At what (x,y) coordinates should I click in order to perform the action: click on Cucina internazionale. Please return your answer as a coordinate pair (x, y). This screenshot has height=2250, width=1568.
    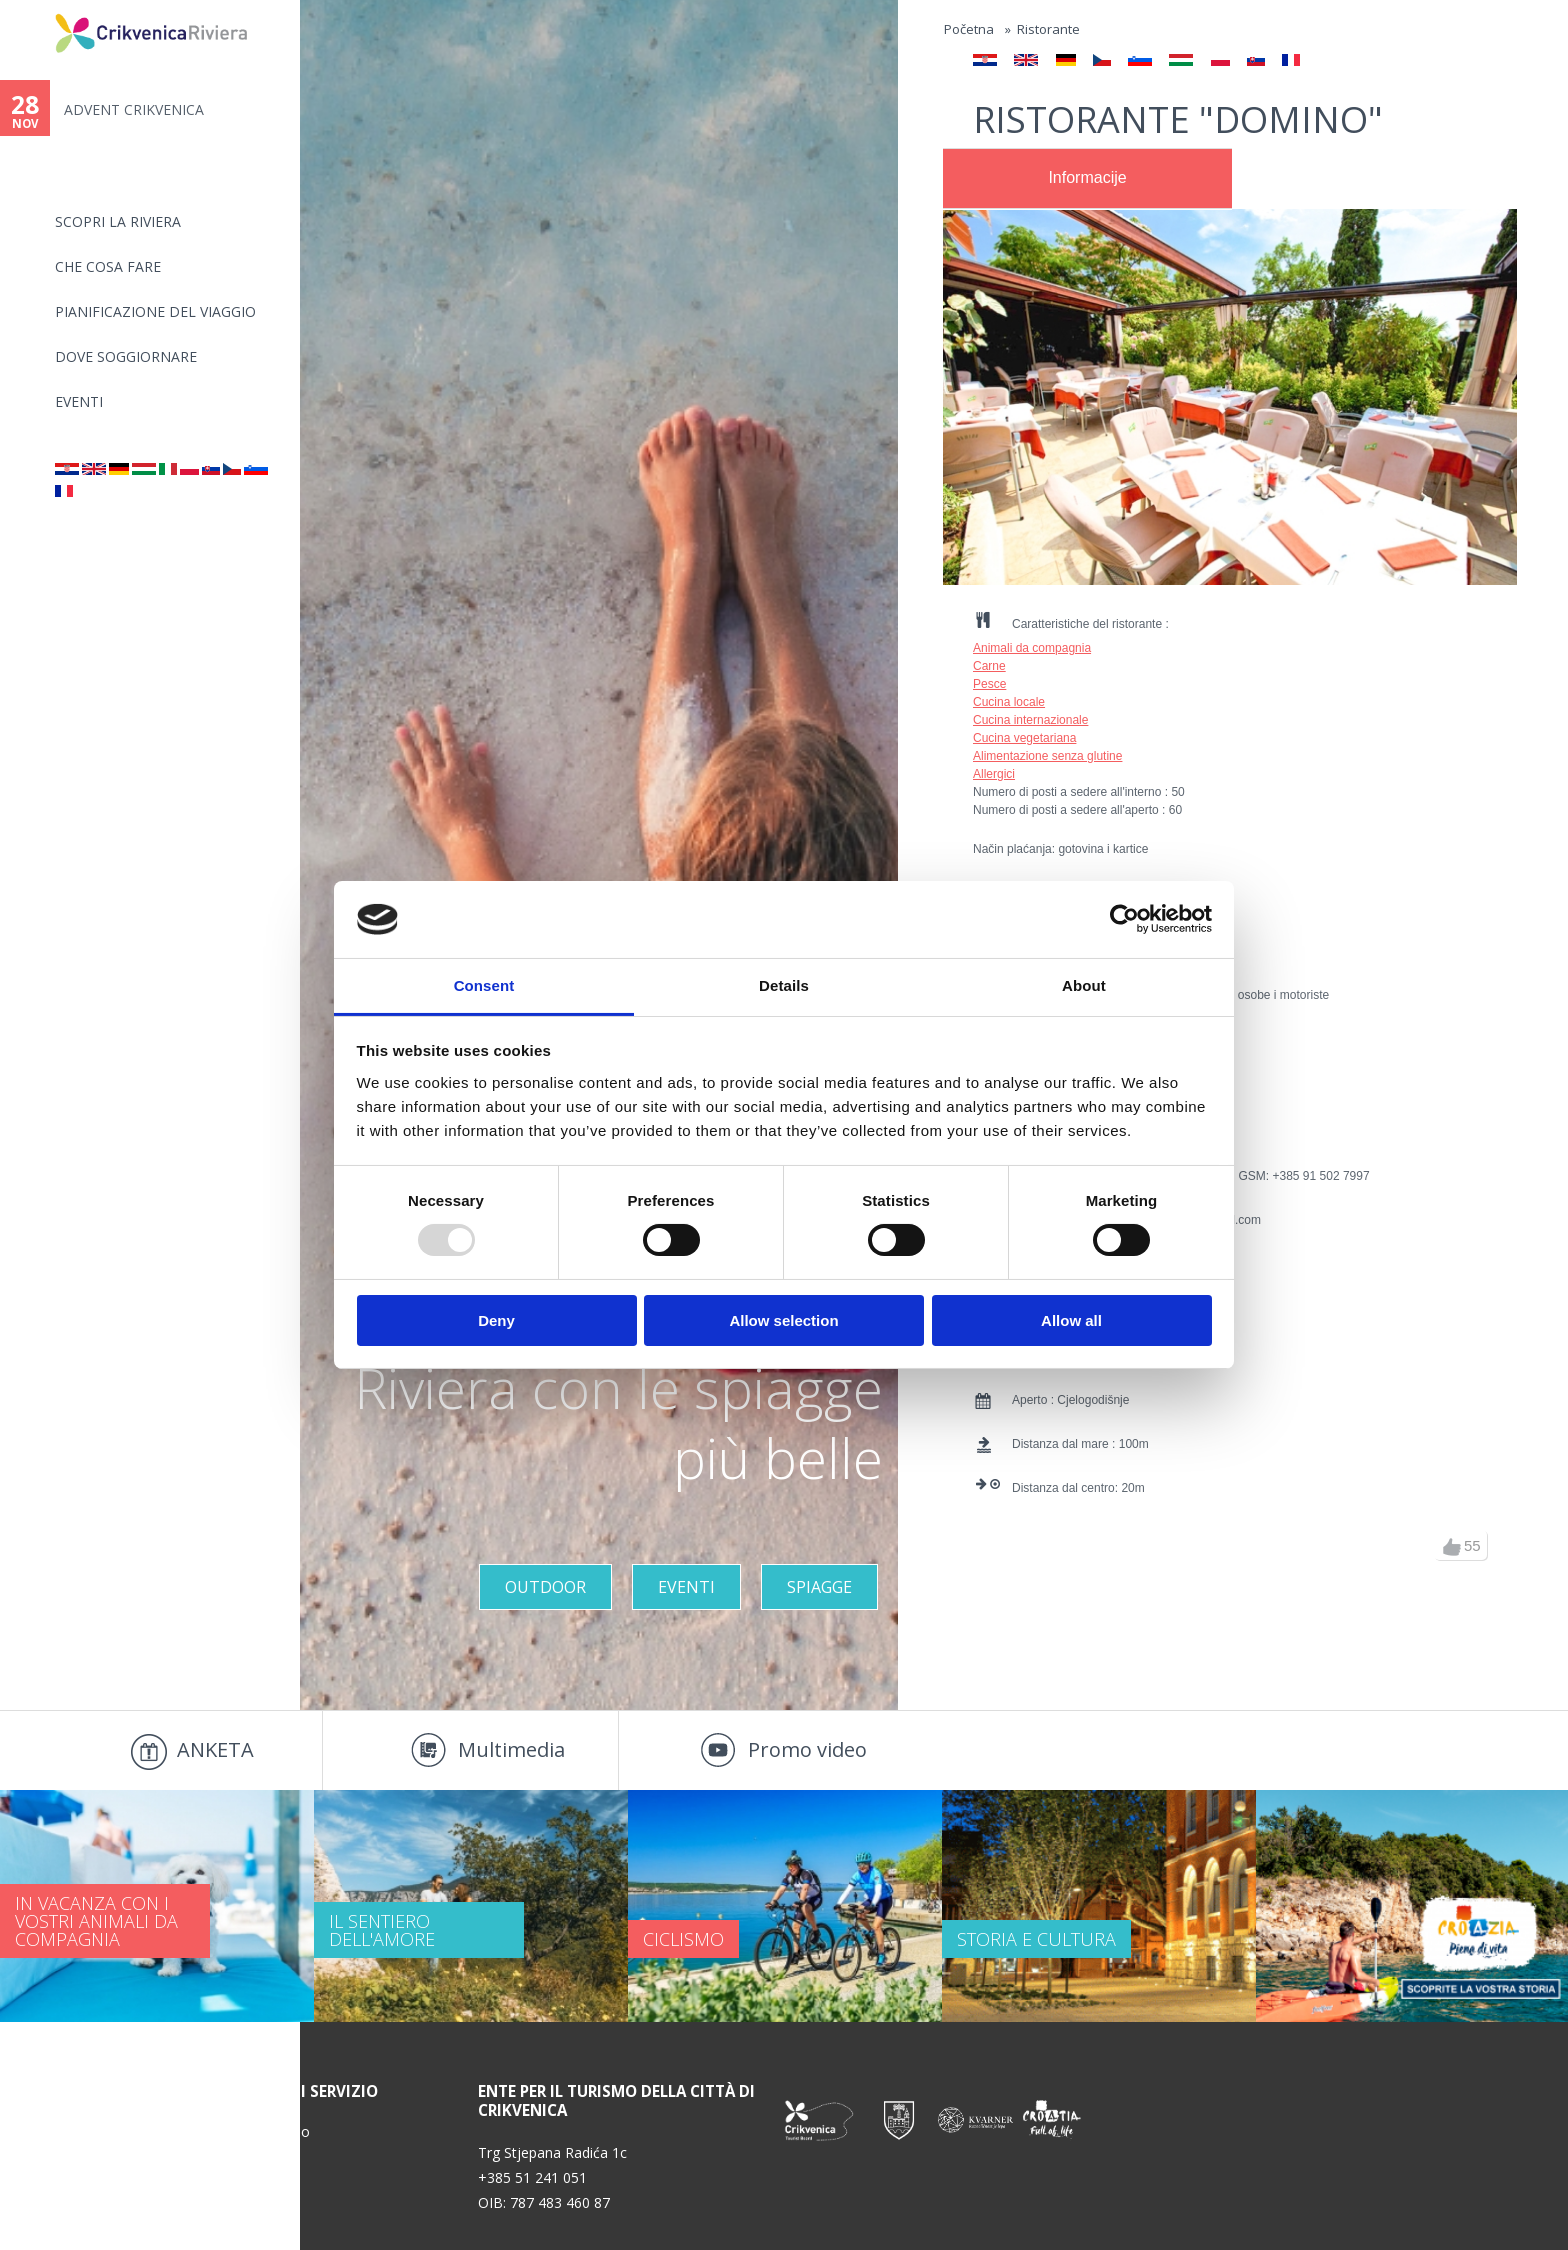
    Looking at the image, I should click on (1030, 720).